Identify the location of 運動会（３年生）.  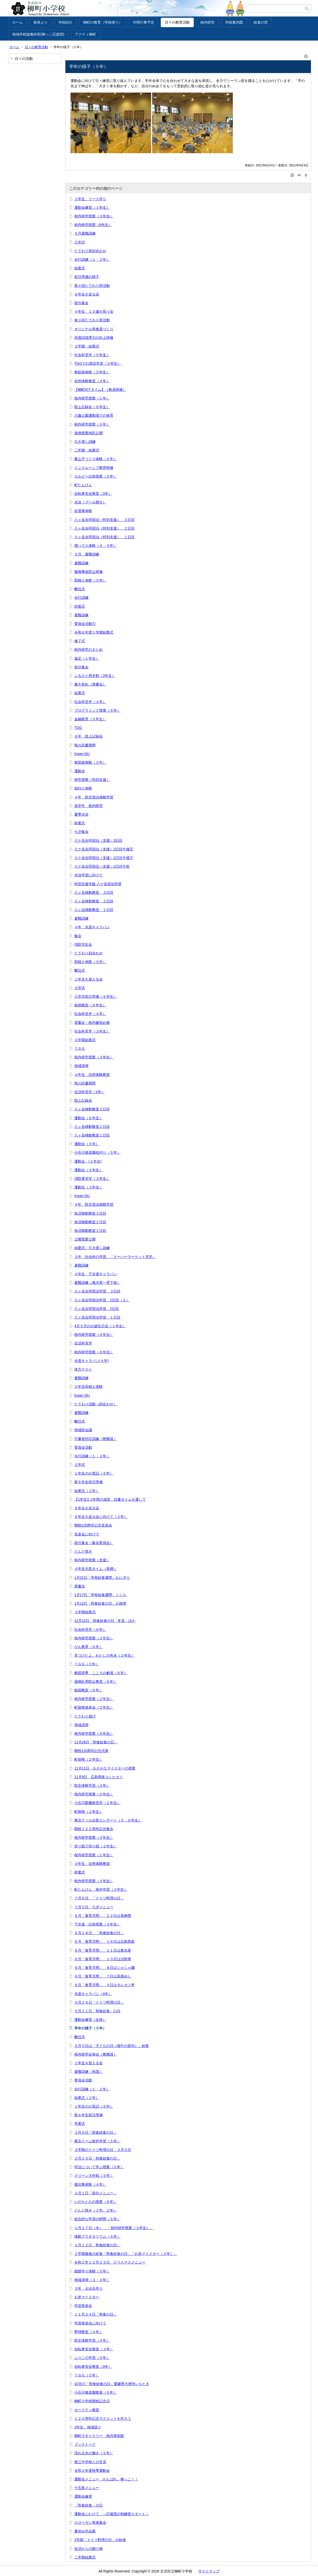
(88, 1187).